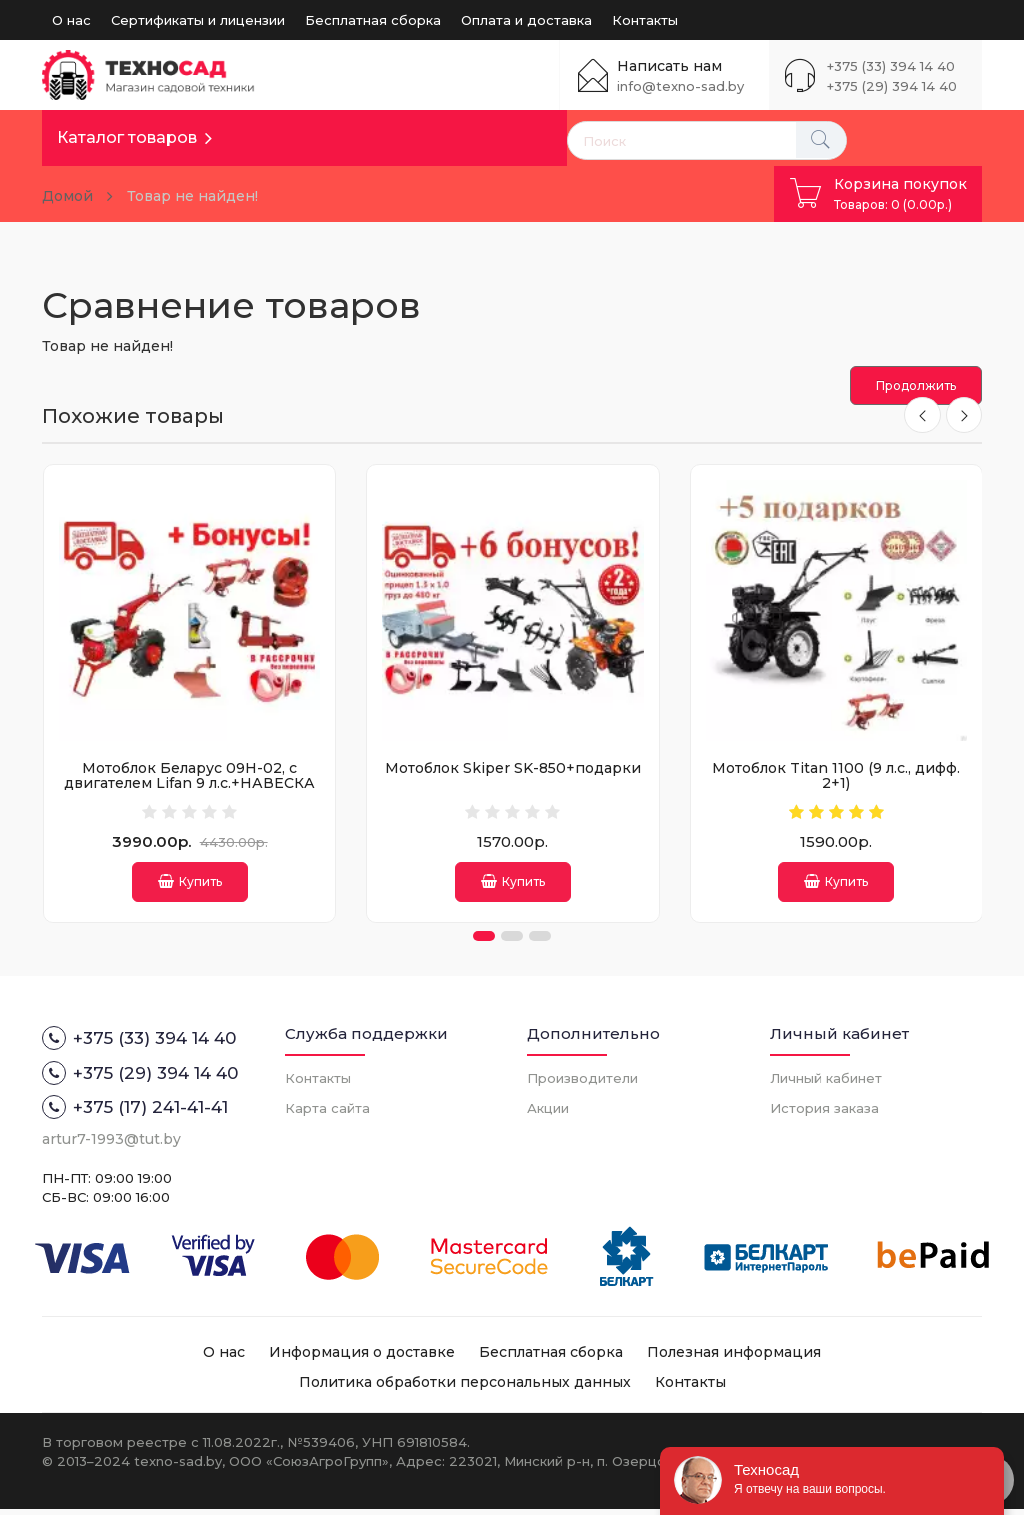 This screenshot has height=1515, width=1024. Describe the element at coordinates (526, 20) in the screenshot. I see `Оплата и доставка` at that location.